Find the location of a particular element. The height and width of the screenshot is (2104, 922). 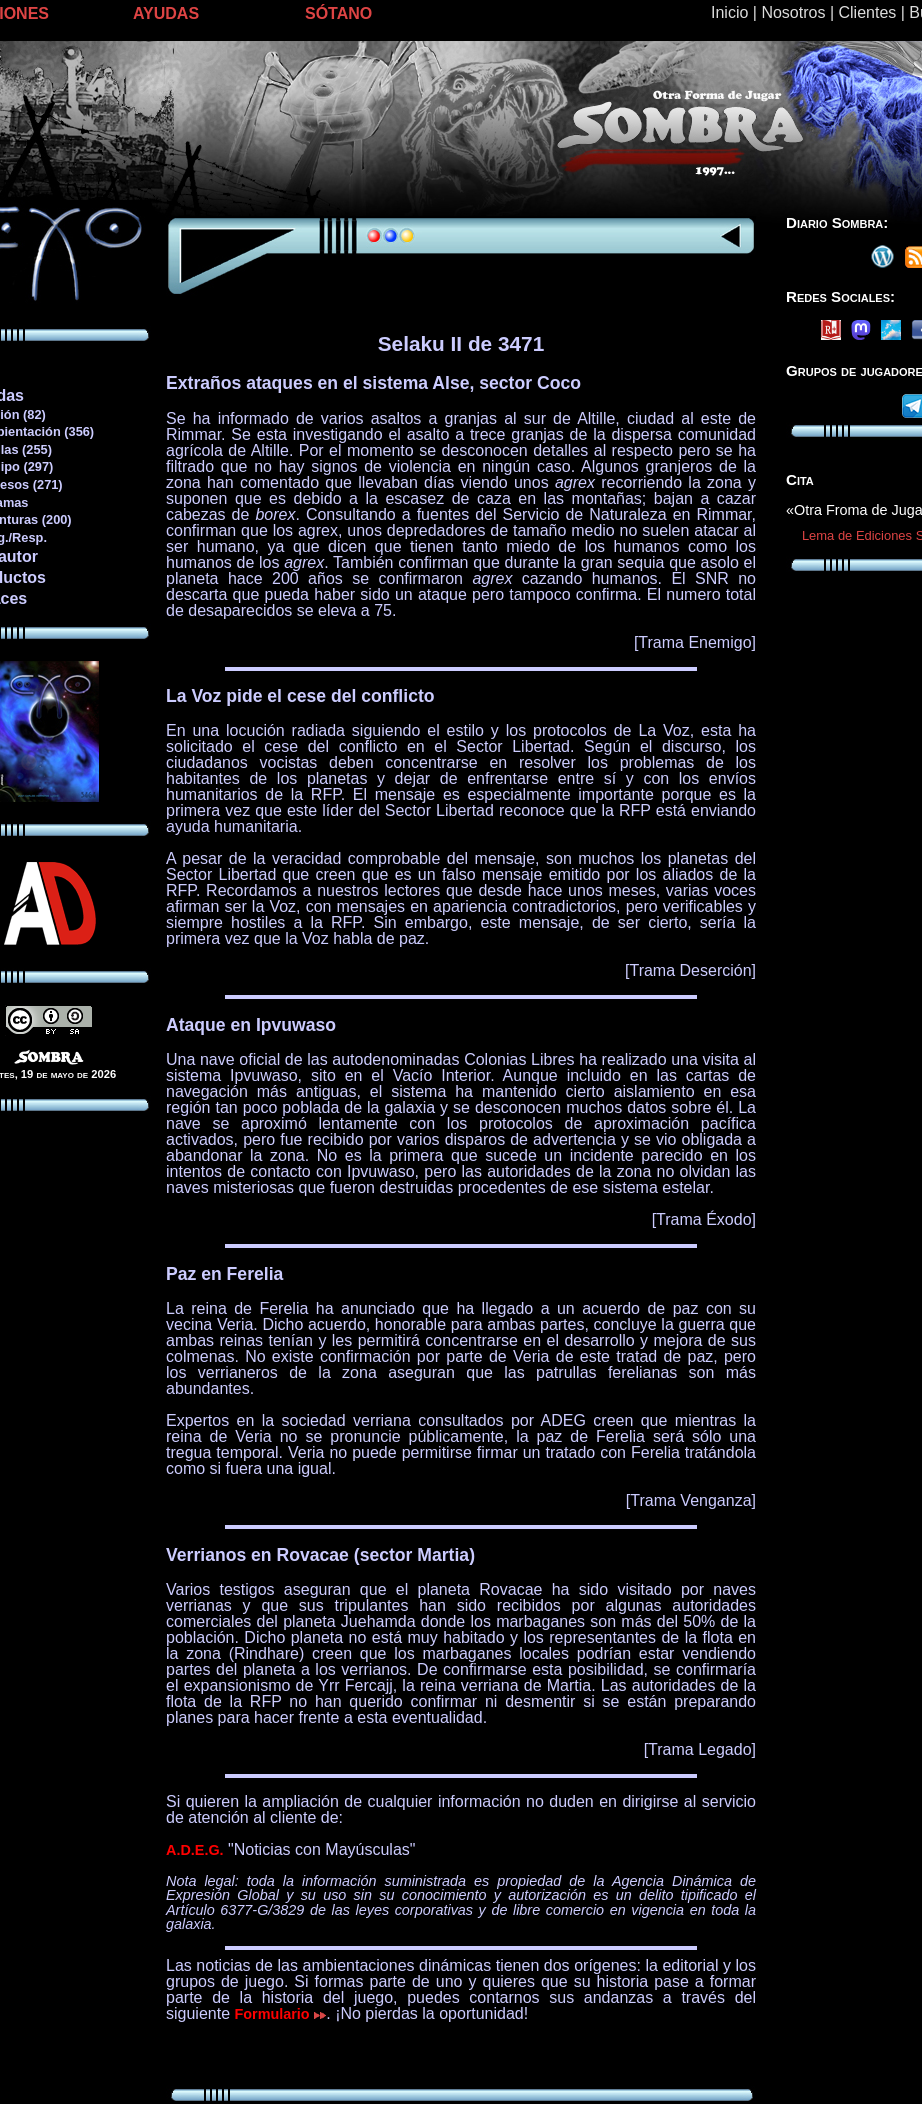

Nosotros is located at coordinates (793, 12).